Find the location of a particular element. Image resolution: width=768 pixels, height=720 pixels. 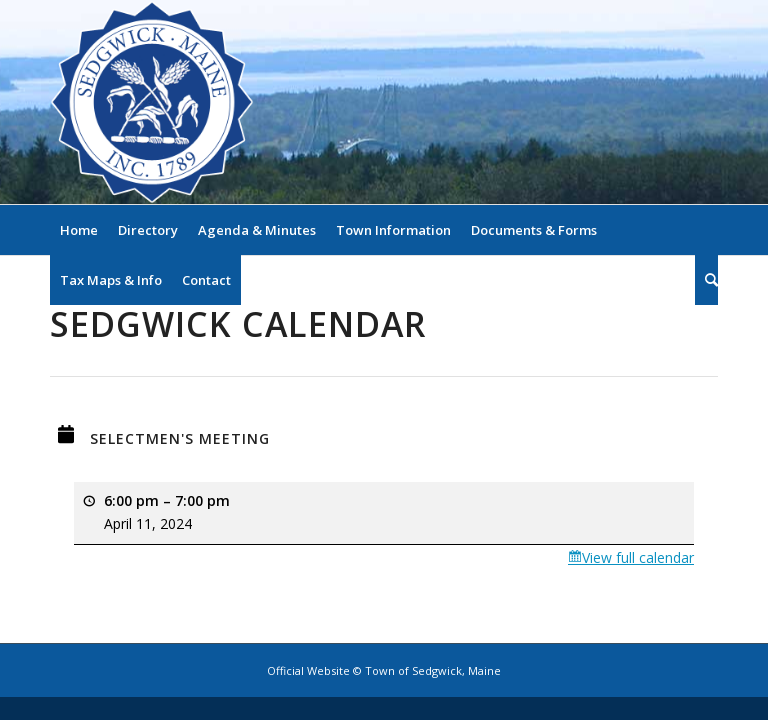

[menuitem] is located at coordinates (79, 230).